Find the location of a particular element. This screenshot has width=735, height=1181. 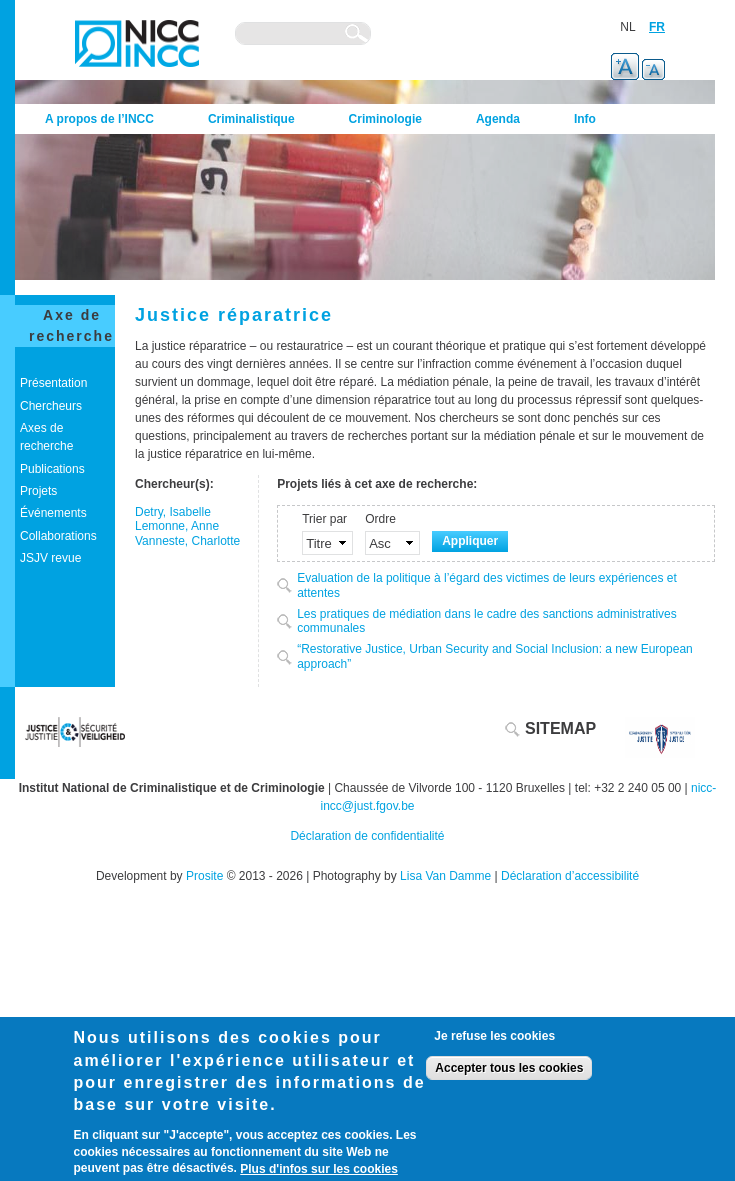

Projets is located at coordinates (38, 491).